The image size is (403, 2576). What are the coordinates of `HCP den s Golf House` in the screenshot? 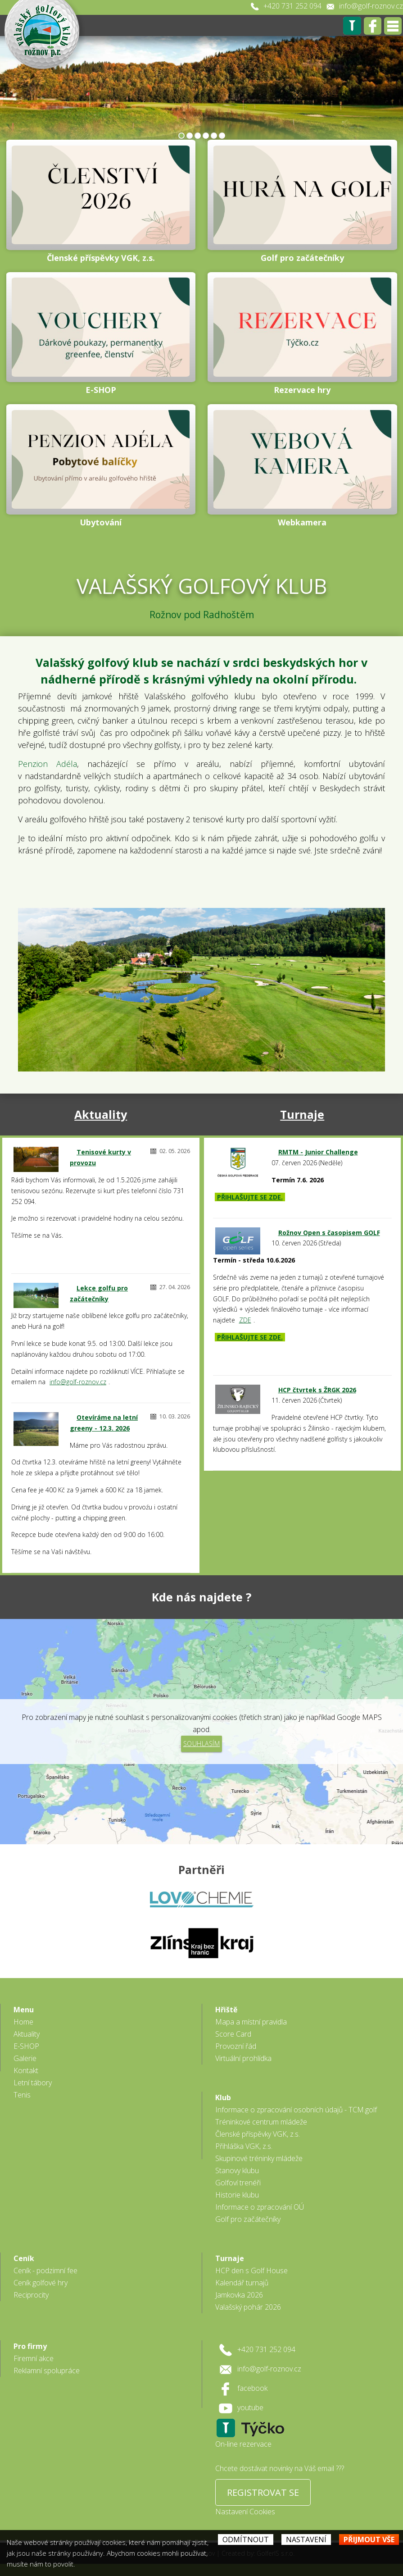 It's located at (251, 2270).